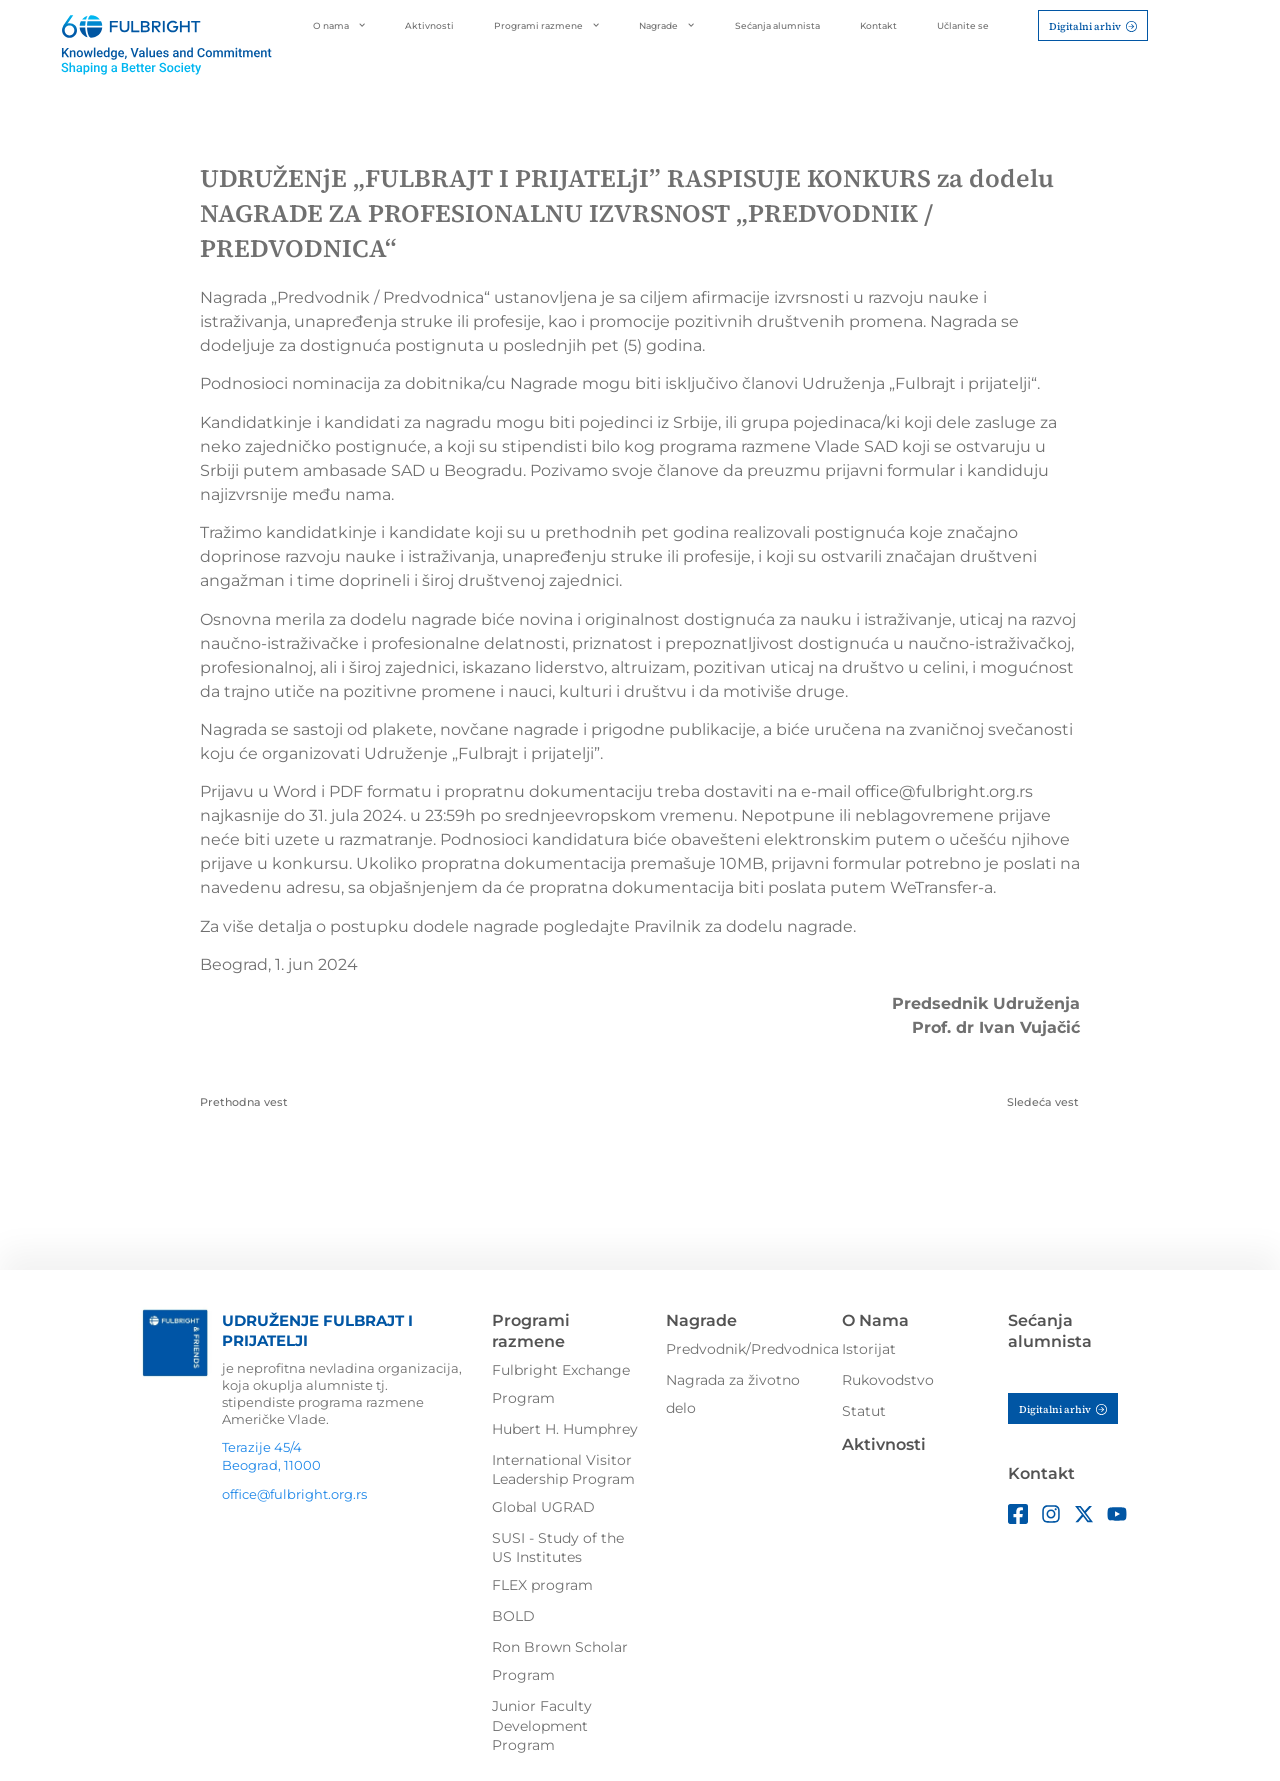 This screenshot has width=1280, height=1781. What do you see at coordinates (864, 1411) in the screenshot?
I see `Statut` at bounding box center [864, 1411].